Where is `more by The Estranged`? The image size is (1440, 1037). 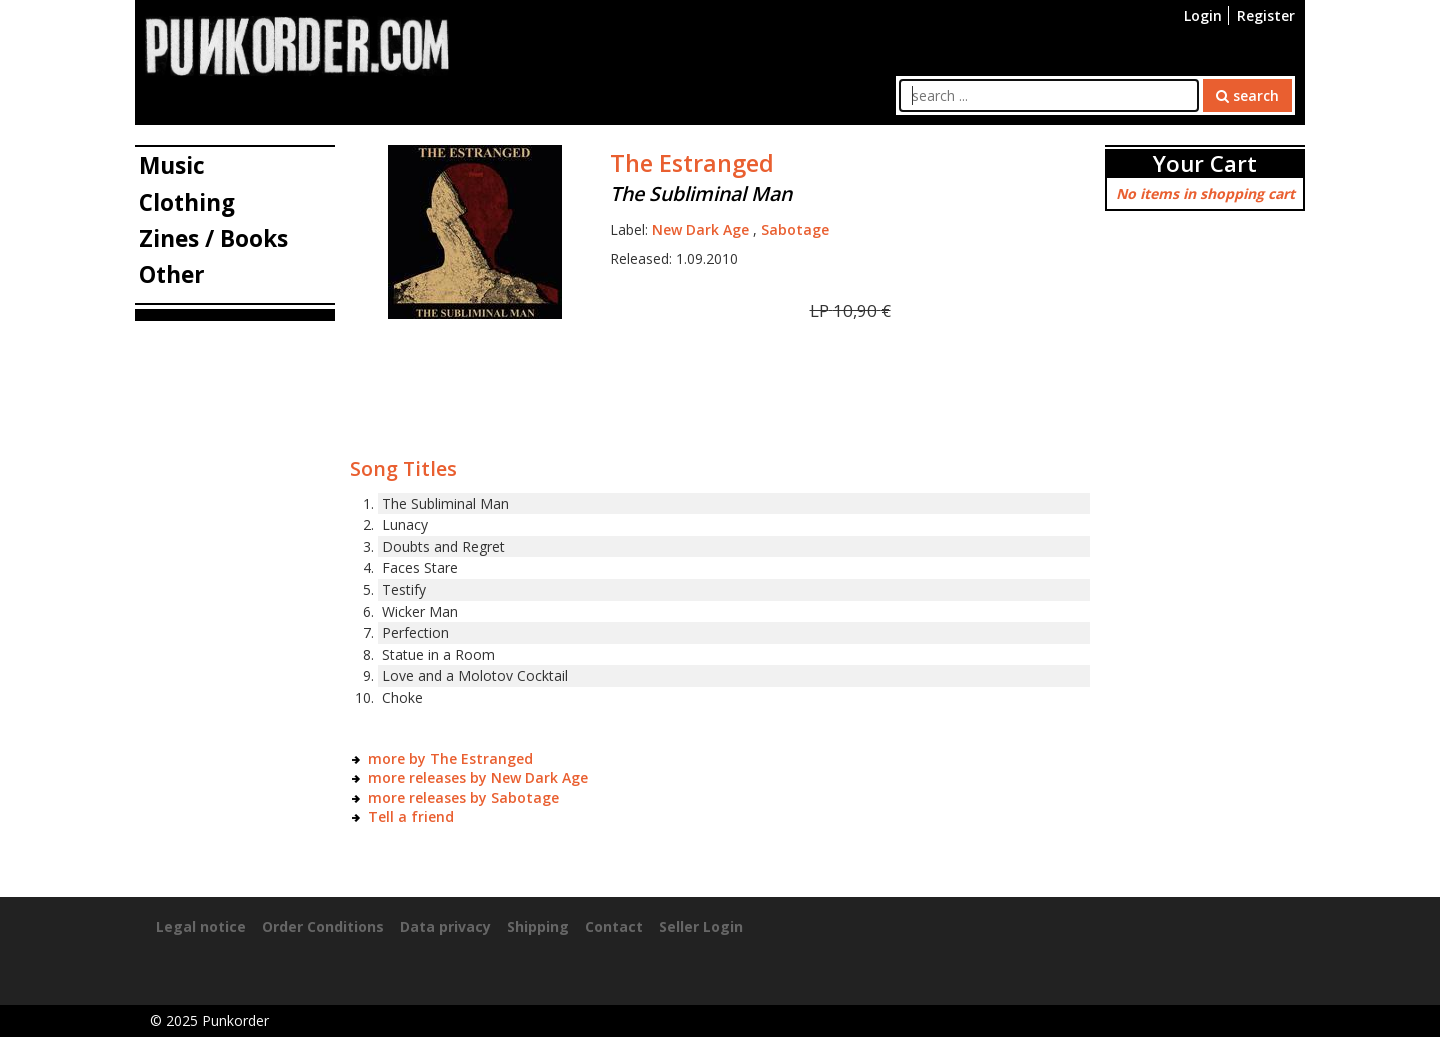
more by The Estranged is located at coordinates (450, 758).